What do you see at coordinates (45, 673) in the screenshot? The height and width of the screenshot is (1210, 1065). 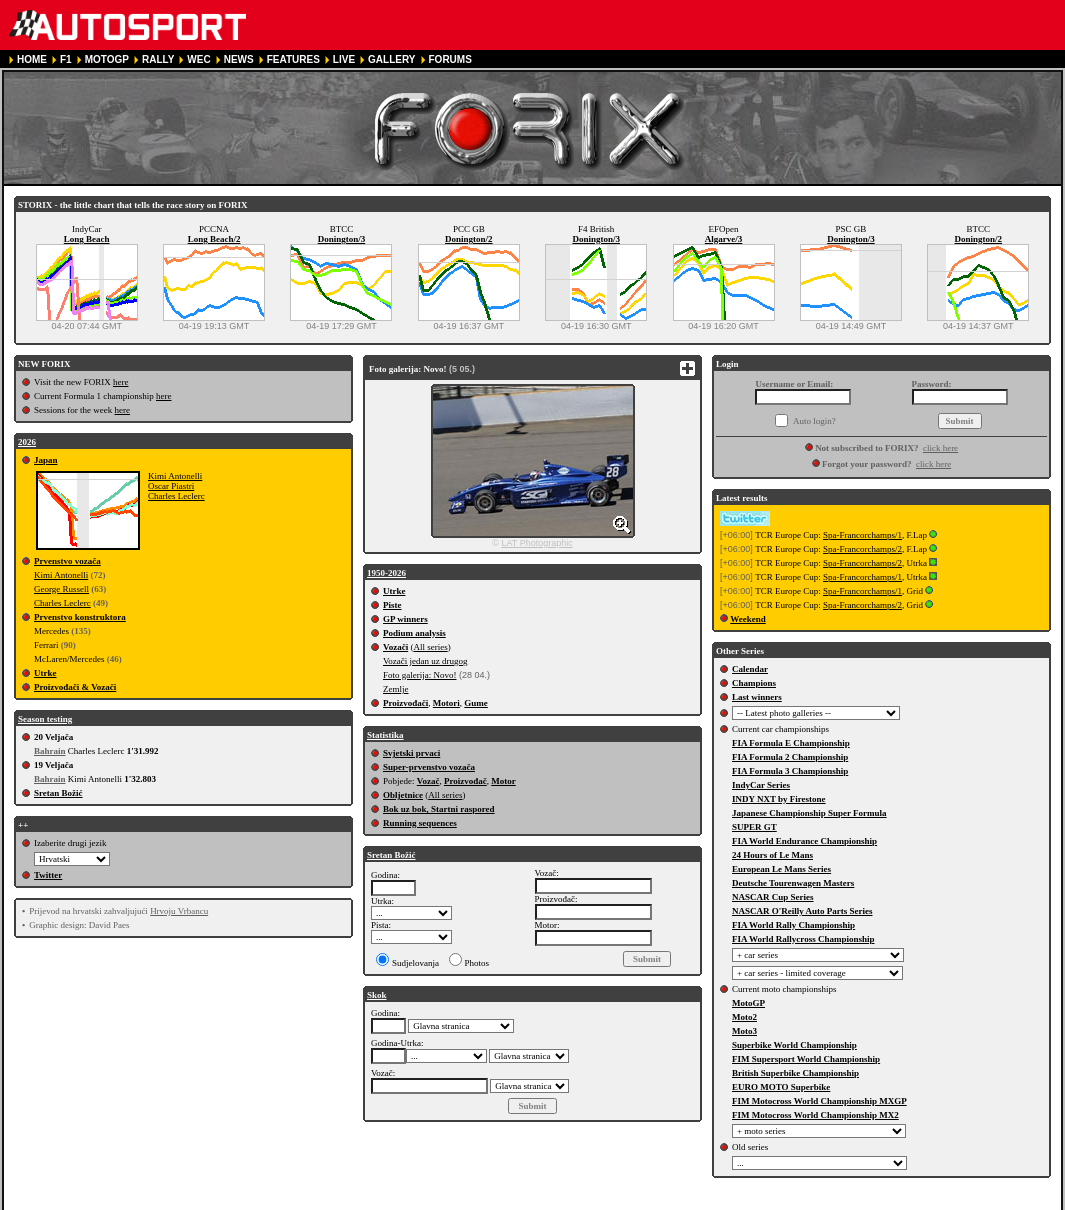 I see `Utrke` at bounding box center [45, 673].